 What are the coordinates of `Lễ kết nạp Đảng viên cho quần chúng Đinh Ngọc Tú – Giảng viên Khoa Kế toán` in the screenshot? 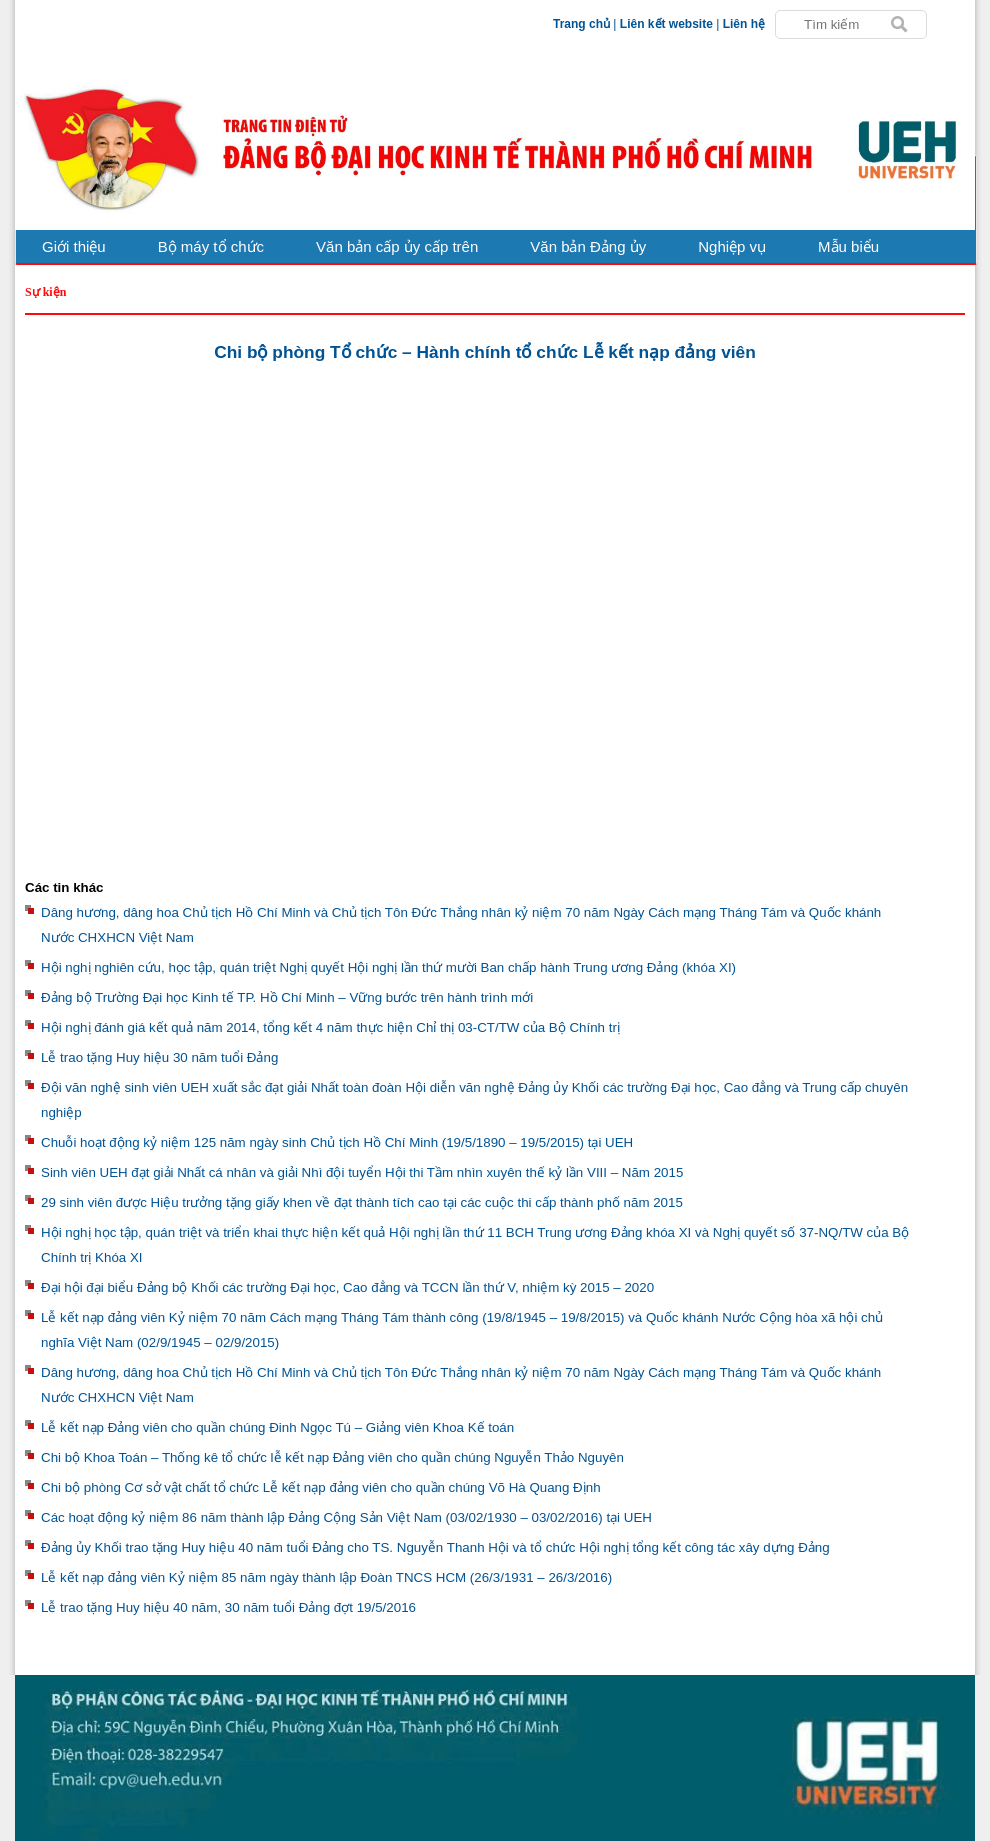 It's located at (277, 1427).